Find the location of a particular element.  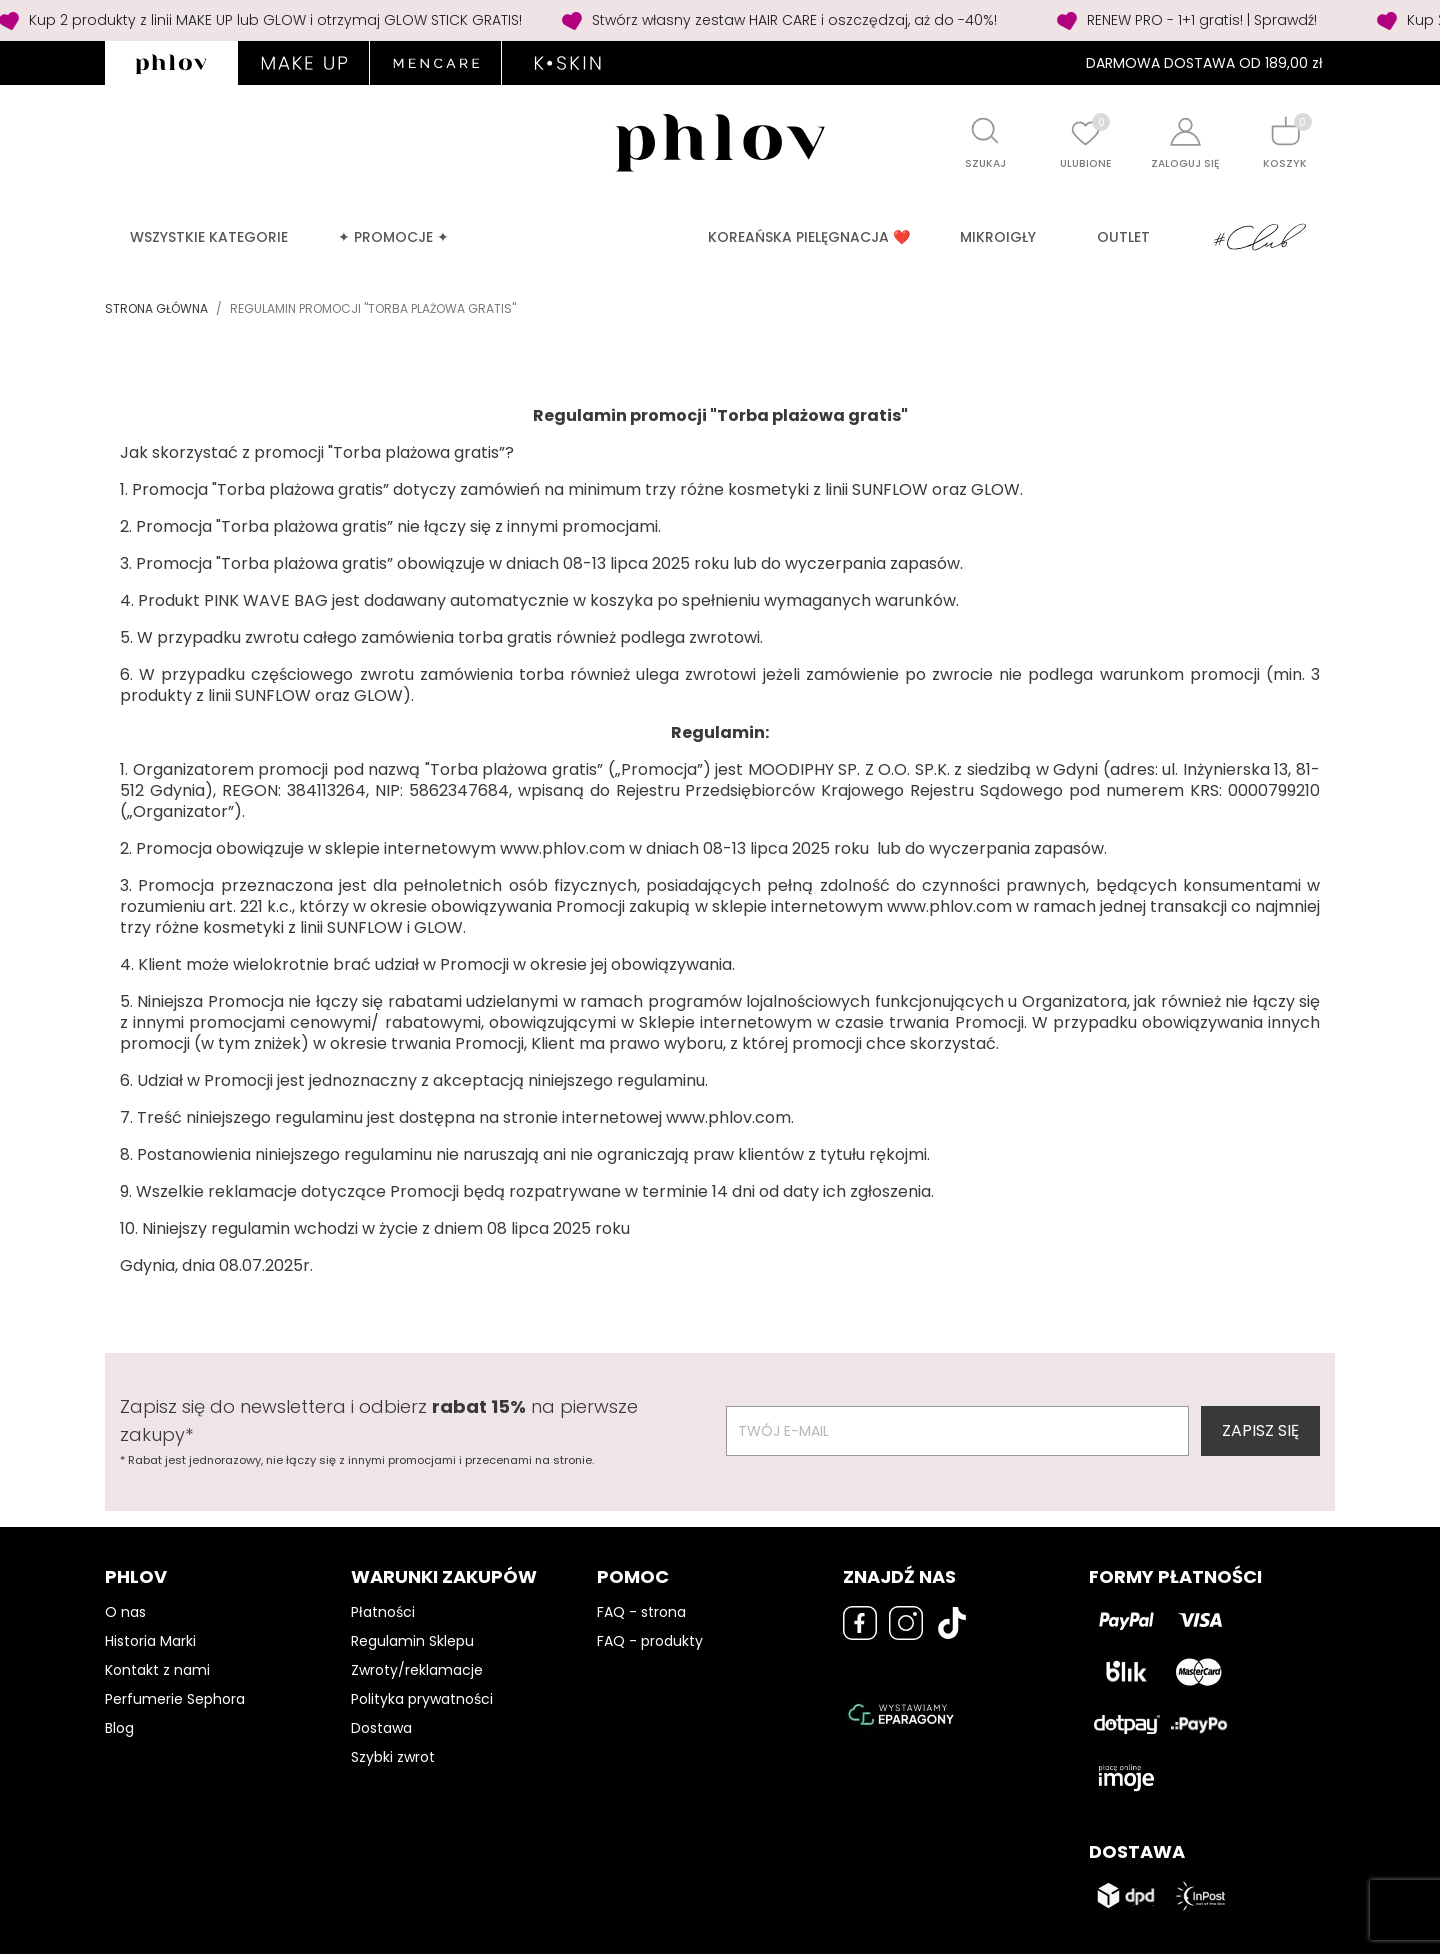

Koreańska pielęgnacja ❤️ is located at coordinates (809, 237).